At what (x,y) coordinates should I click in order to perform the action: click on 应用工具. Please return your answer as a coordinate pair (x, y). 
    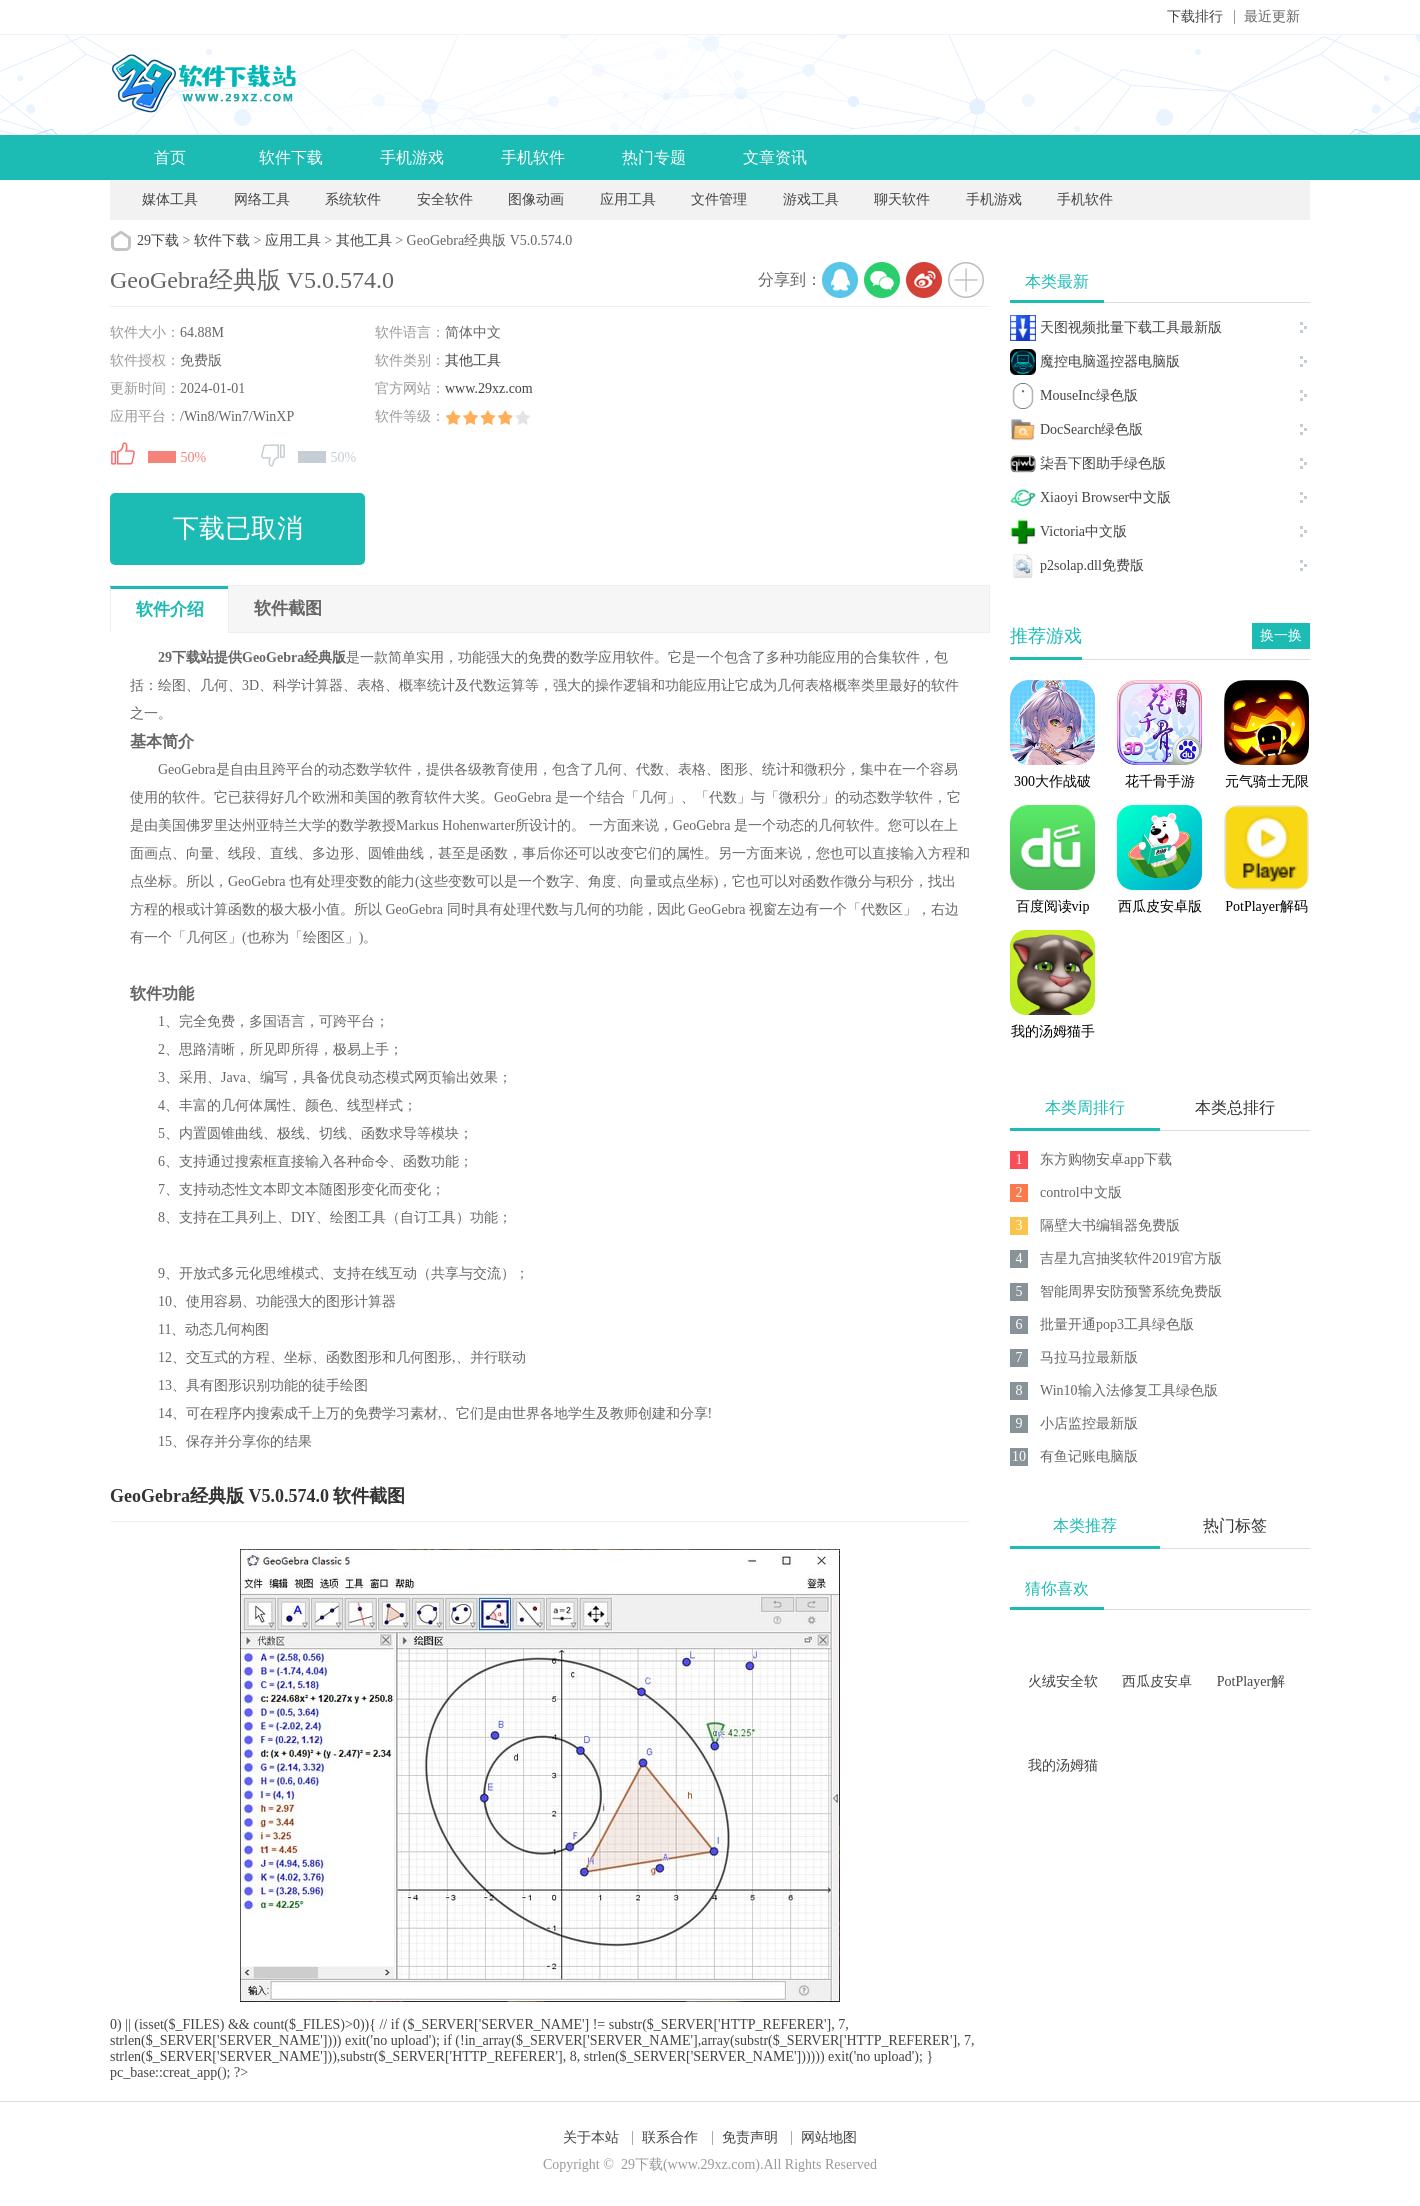
    Looking at the image, I should click on (628, 199).